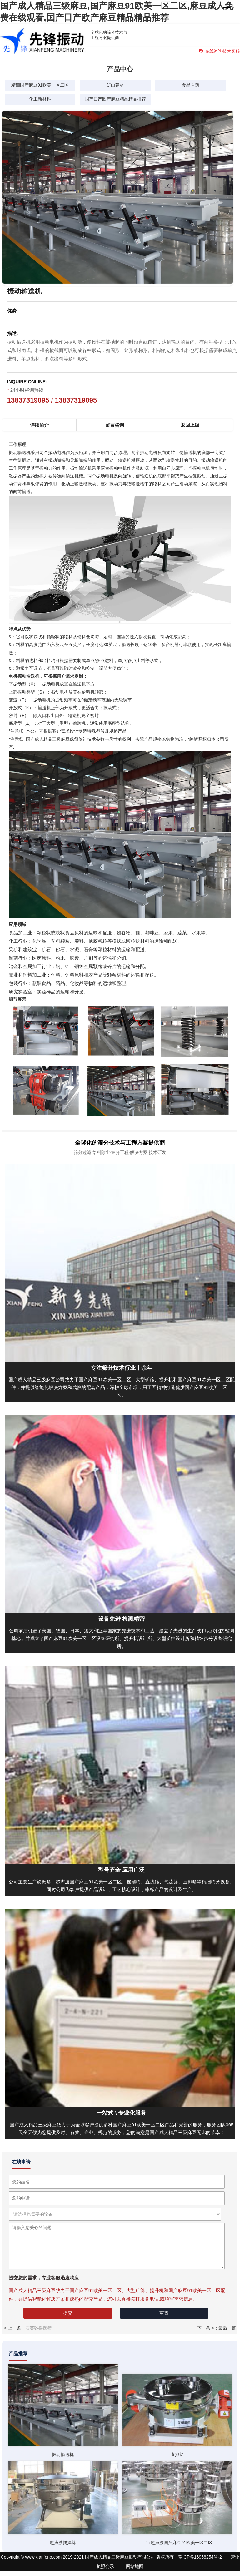 The height and width of the screenshot is (2576, 240). I want to click on 豫ICP备16958254号-2, so click(200, 2556).